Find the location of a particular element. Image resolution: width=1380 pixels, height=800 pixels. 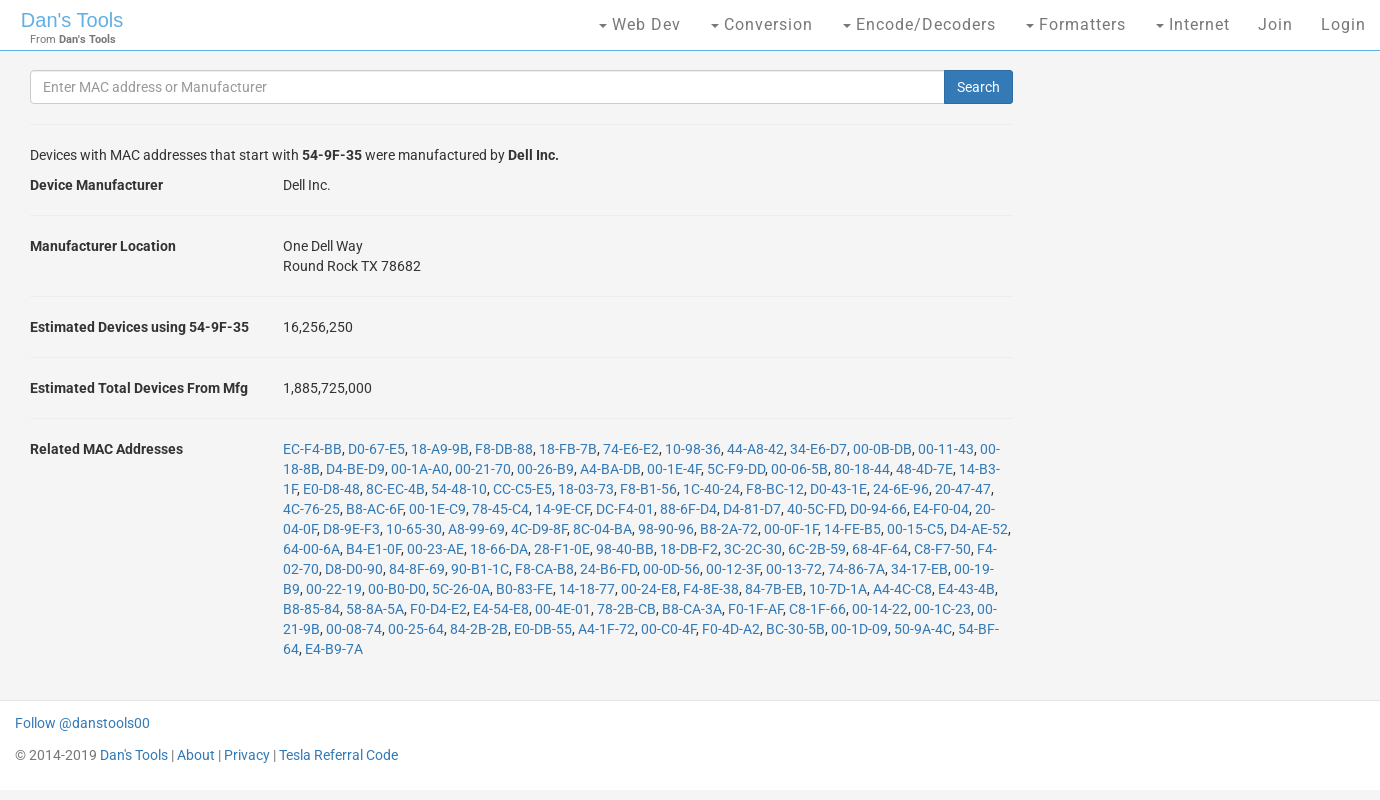

54-48-10 is located at coordinates (459, 489).